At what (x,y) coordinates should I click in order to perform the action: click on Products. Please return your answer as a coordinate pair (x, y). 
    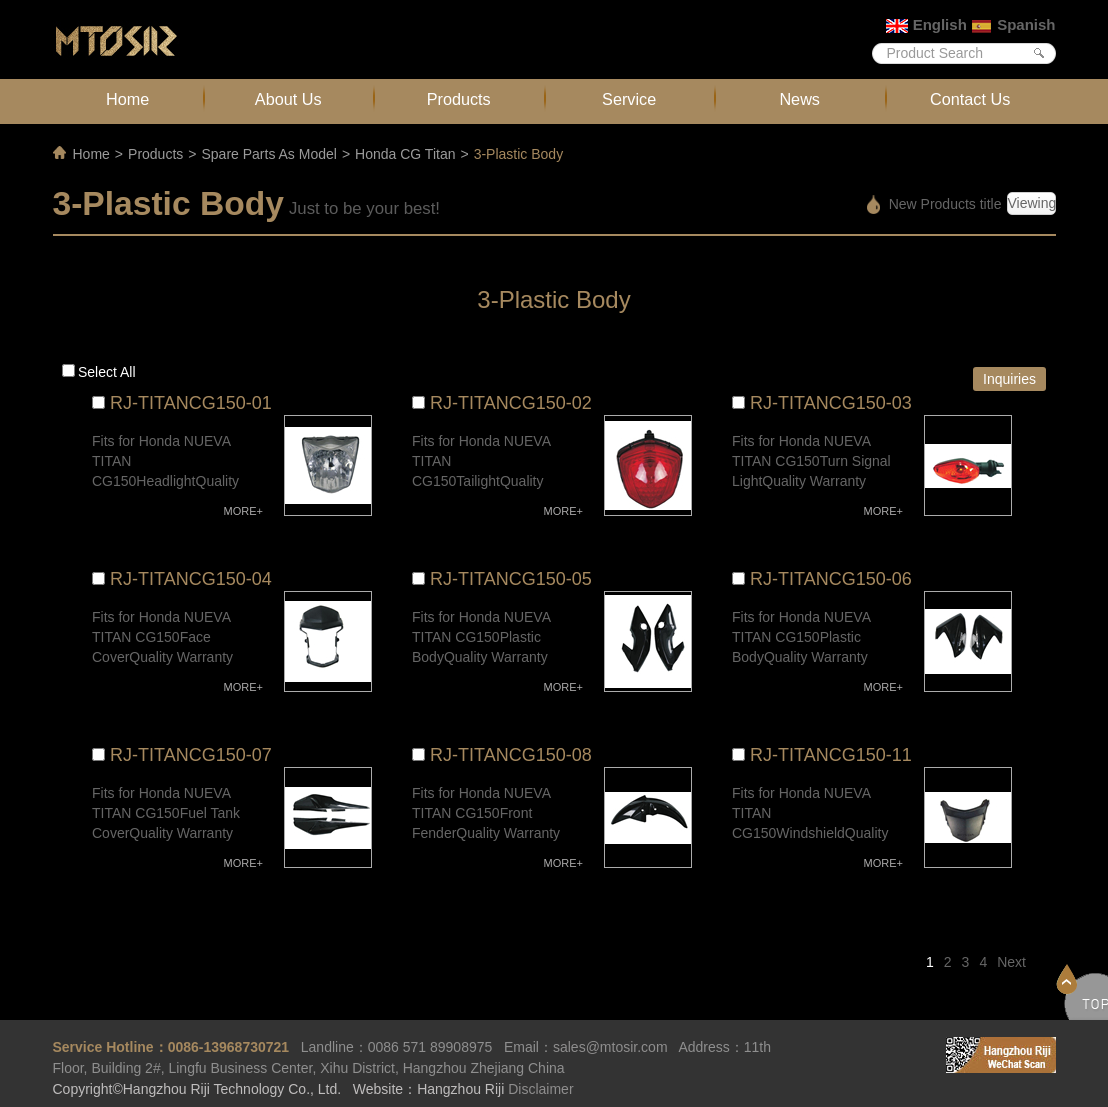
    Looking at the image, I should click on (459, 99).